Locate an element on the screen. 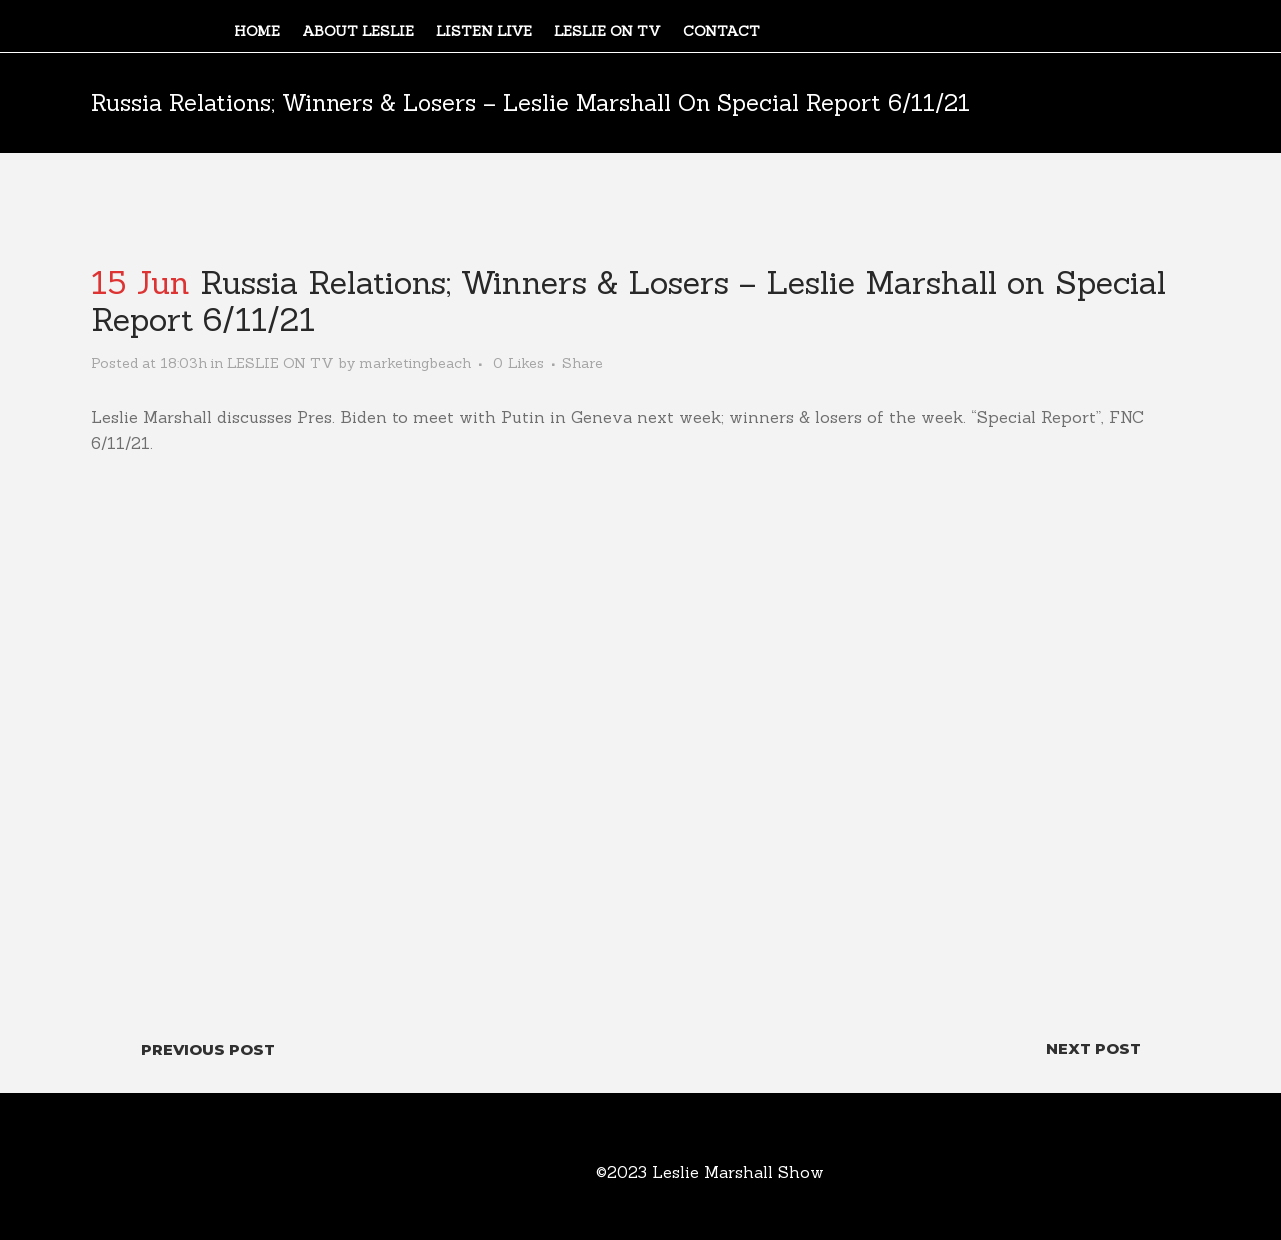 This screenshot has height=1240, width=1281. Previous Post is located at coordinates (208, 1049).